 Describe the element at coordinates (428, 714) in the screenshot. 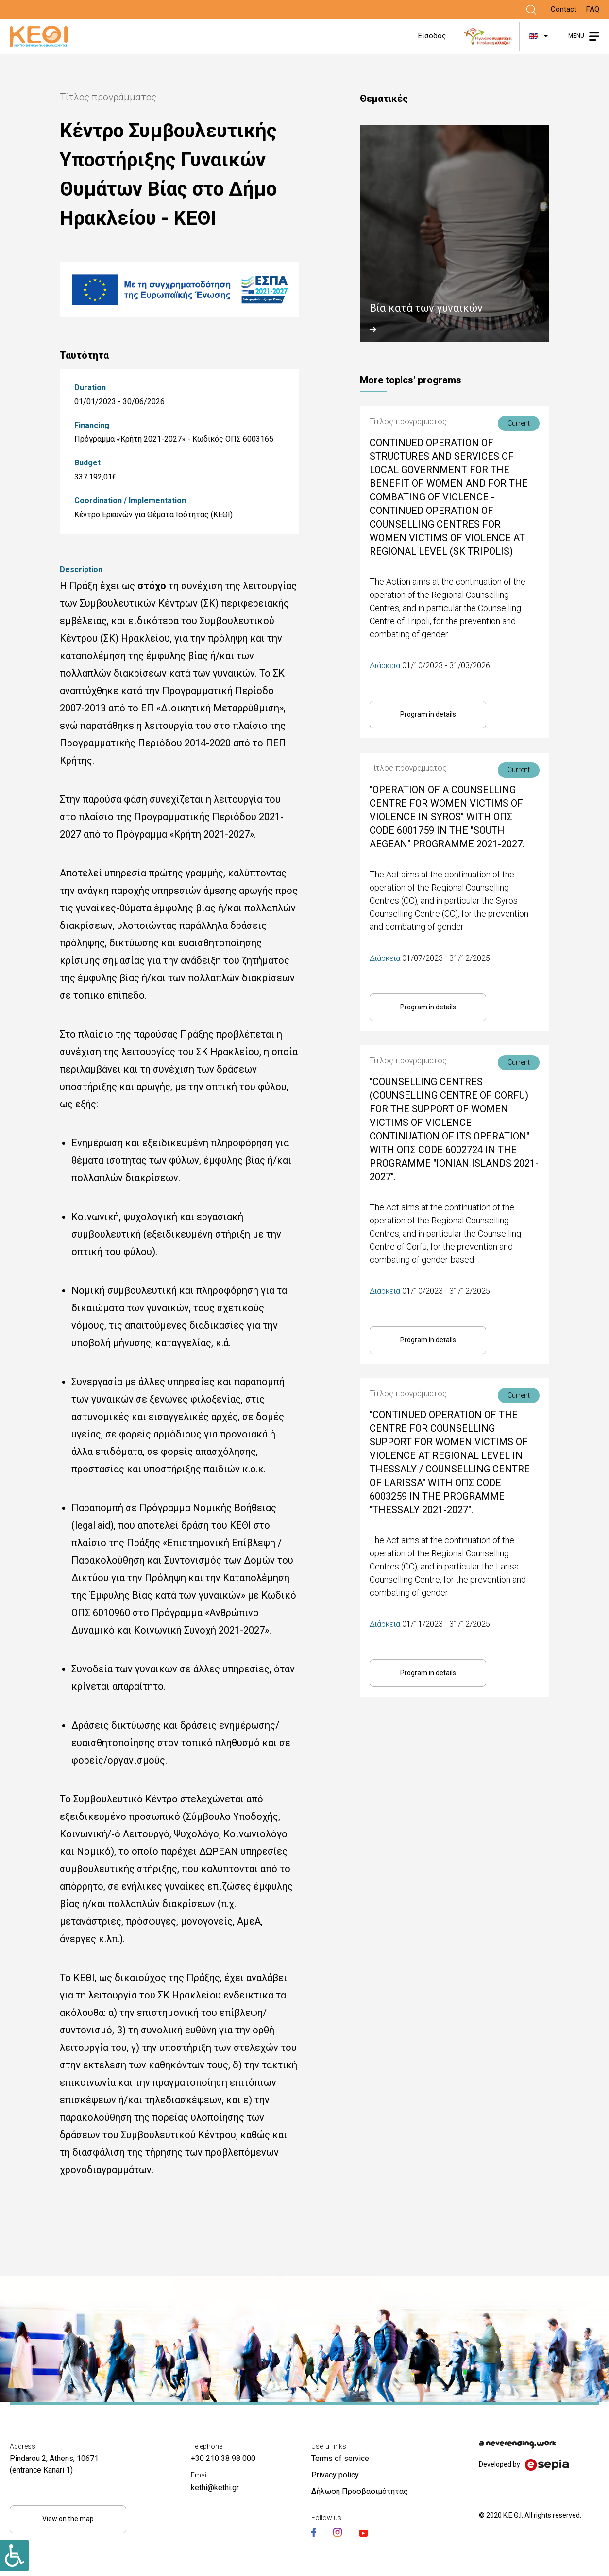

I see `Program in details [Link]` at that location.